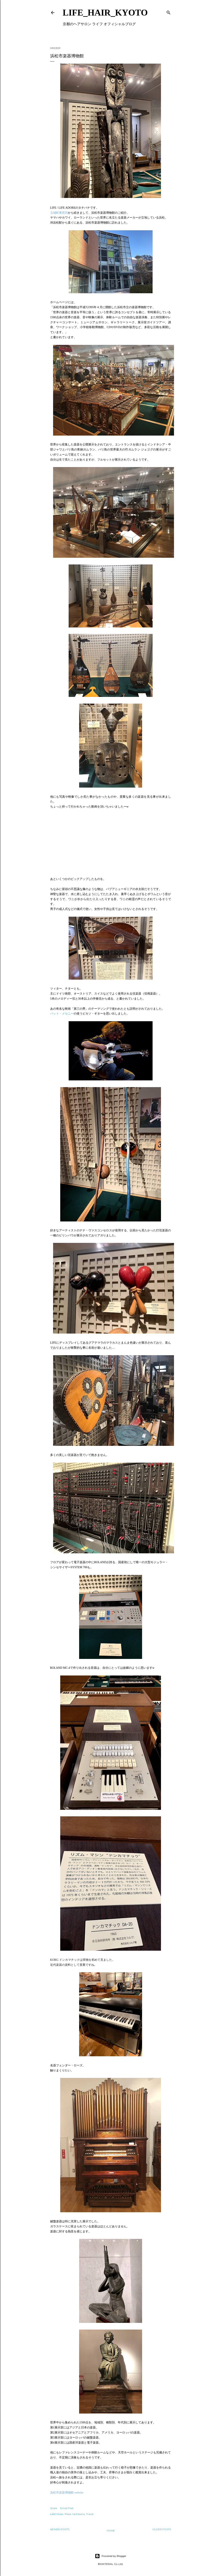  I want to click on Newer Posts, so click(59, 2529).